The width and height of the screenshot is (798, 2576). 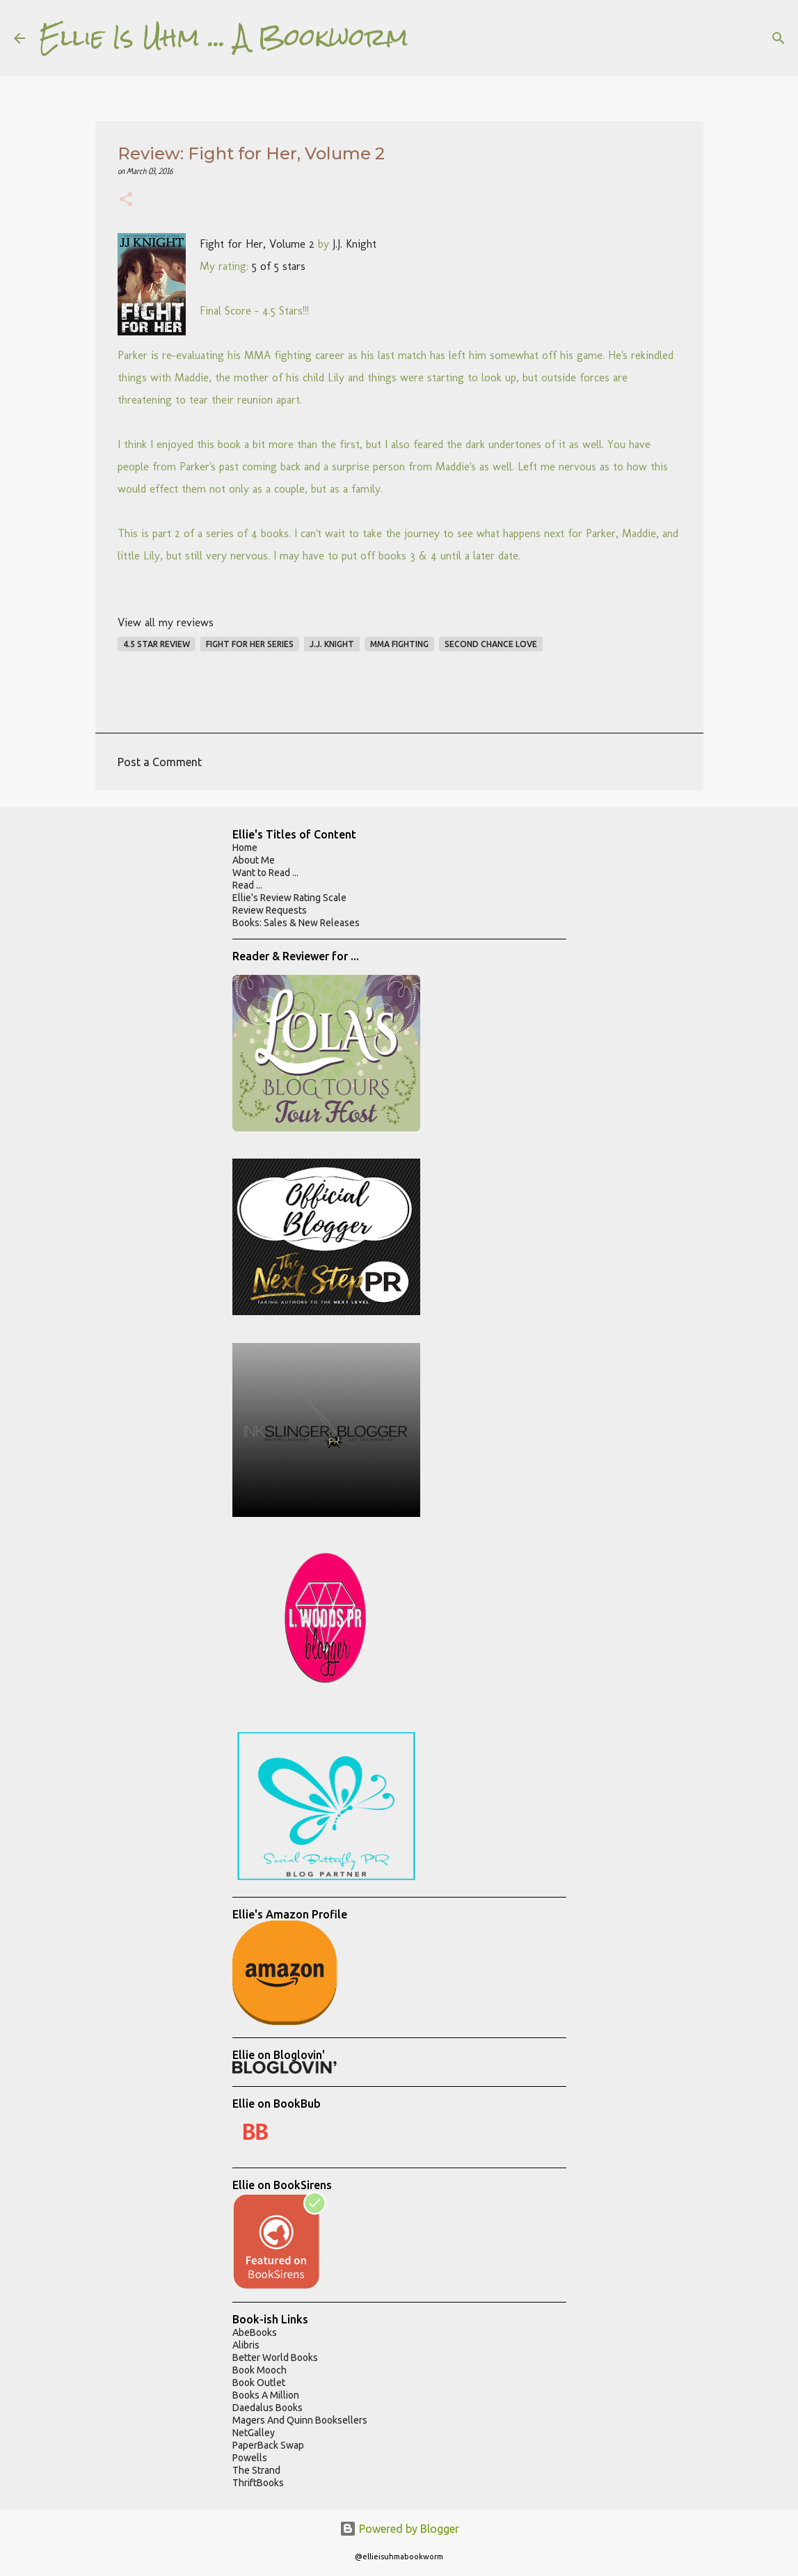 I want to click on Review Requests, so click(x=269, y=910).